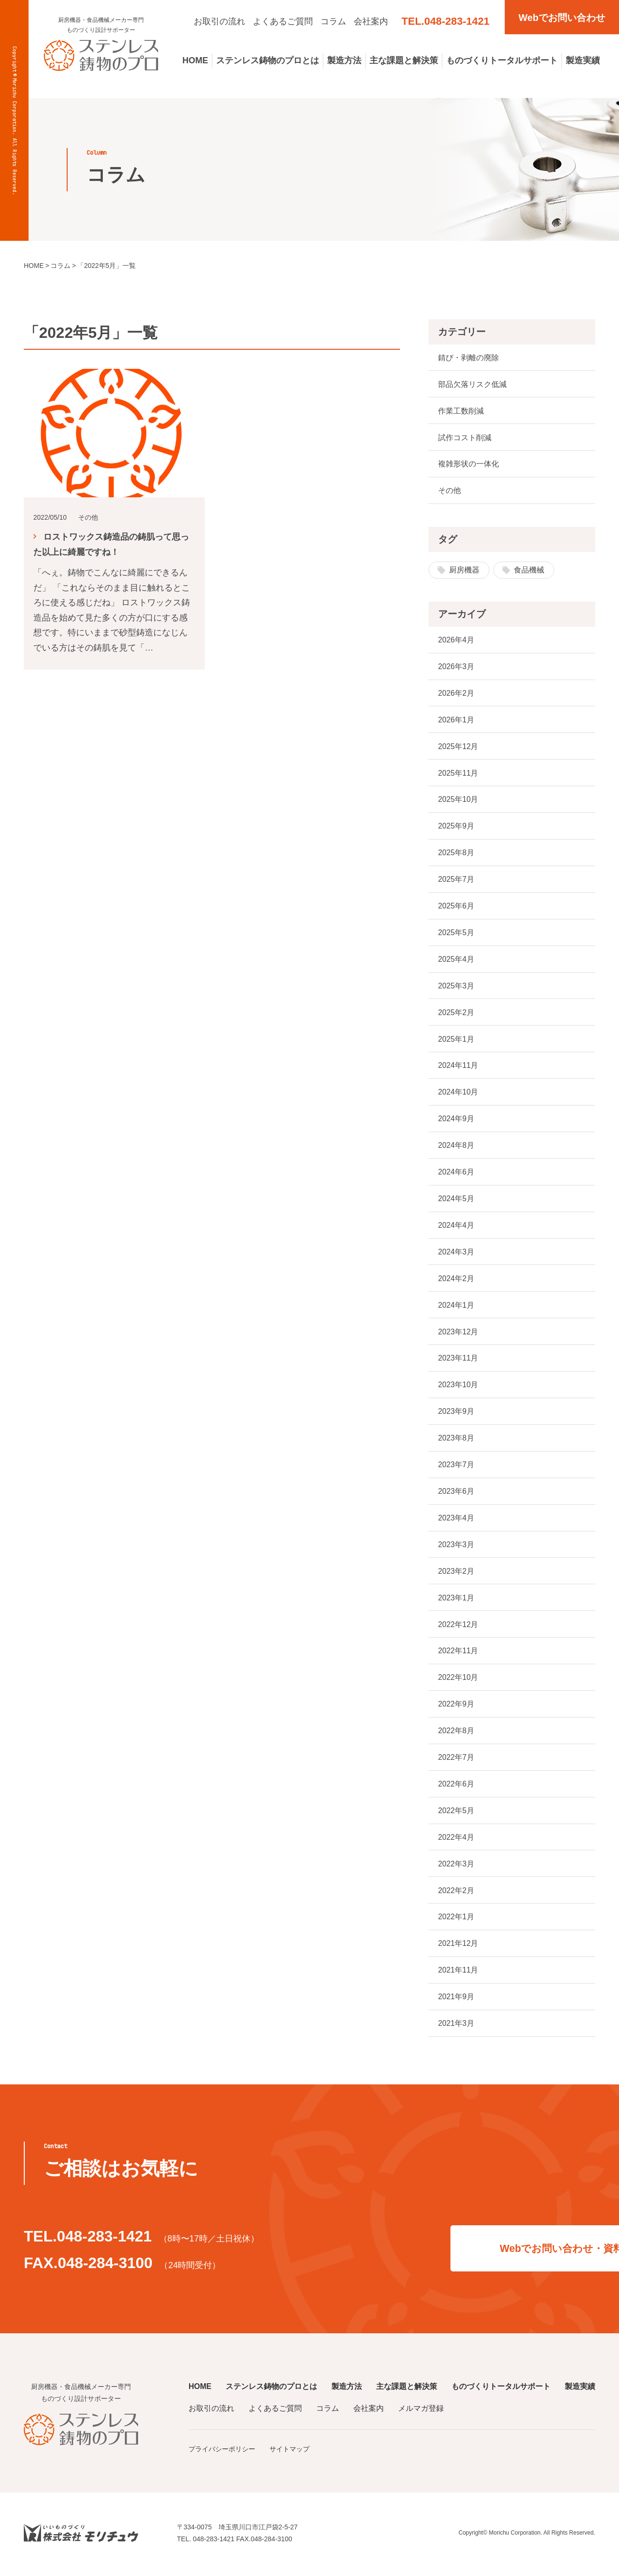  What do you see at coordinates (456, 1813) in the screenshot?
I see `2022年5月` at bounding box center [456, 1813].